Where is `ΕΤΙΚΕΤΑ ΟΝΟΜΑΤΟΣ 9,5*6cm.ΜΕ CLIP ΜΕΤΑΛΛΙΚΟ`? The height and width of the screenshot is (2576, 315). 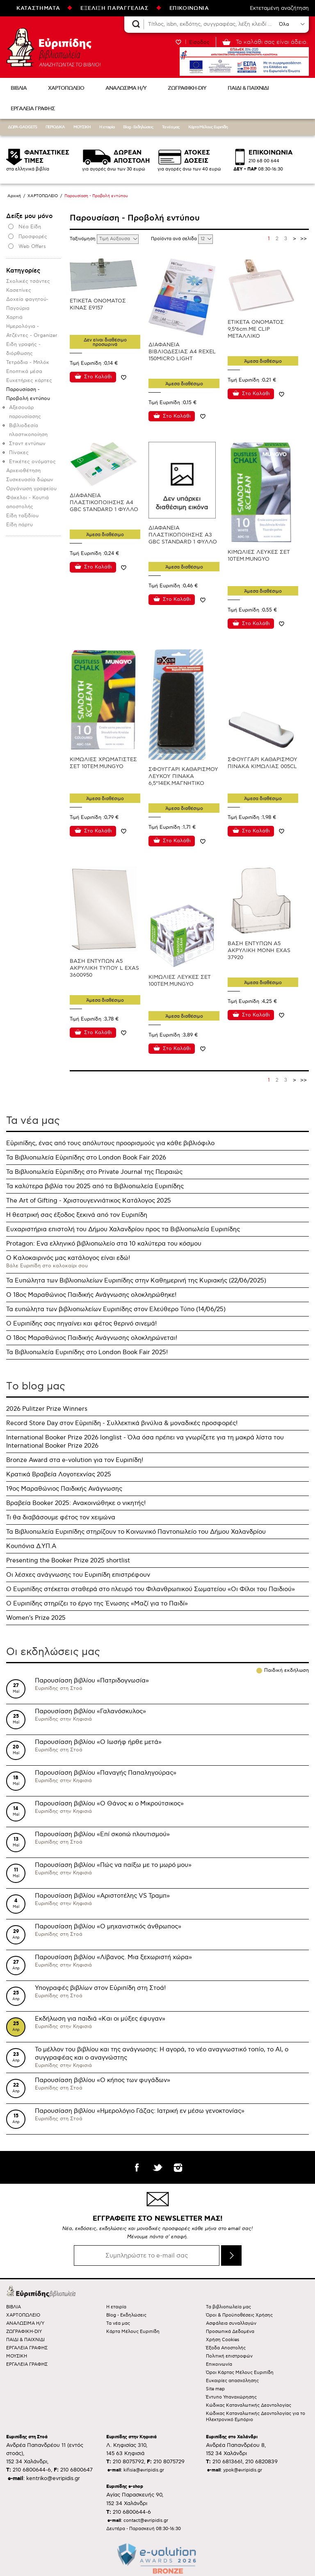
ΕΤΙΚΕΤΑ ΟΝΟΜΑΤΟΣ 9,5*6cm.ΜΕ CLIP ΜΕΤΑΛΛΙΚΟ is located at coordinates (256, 329).